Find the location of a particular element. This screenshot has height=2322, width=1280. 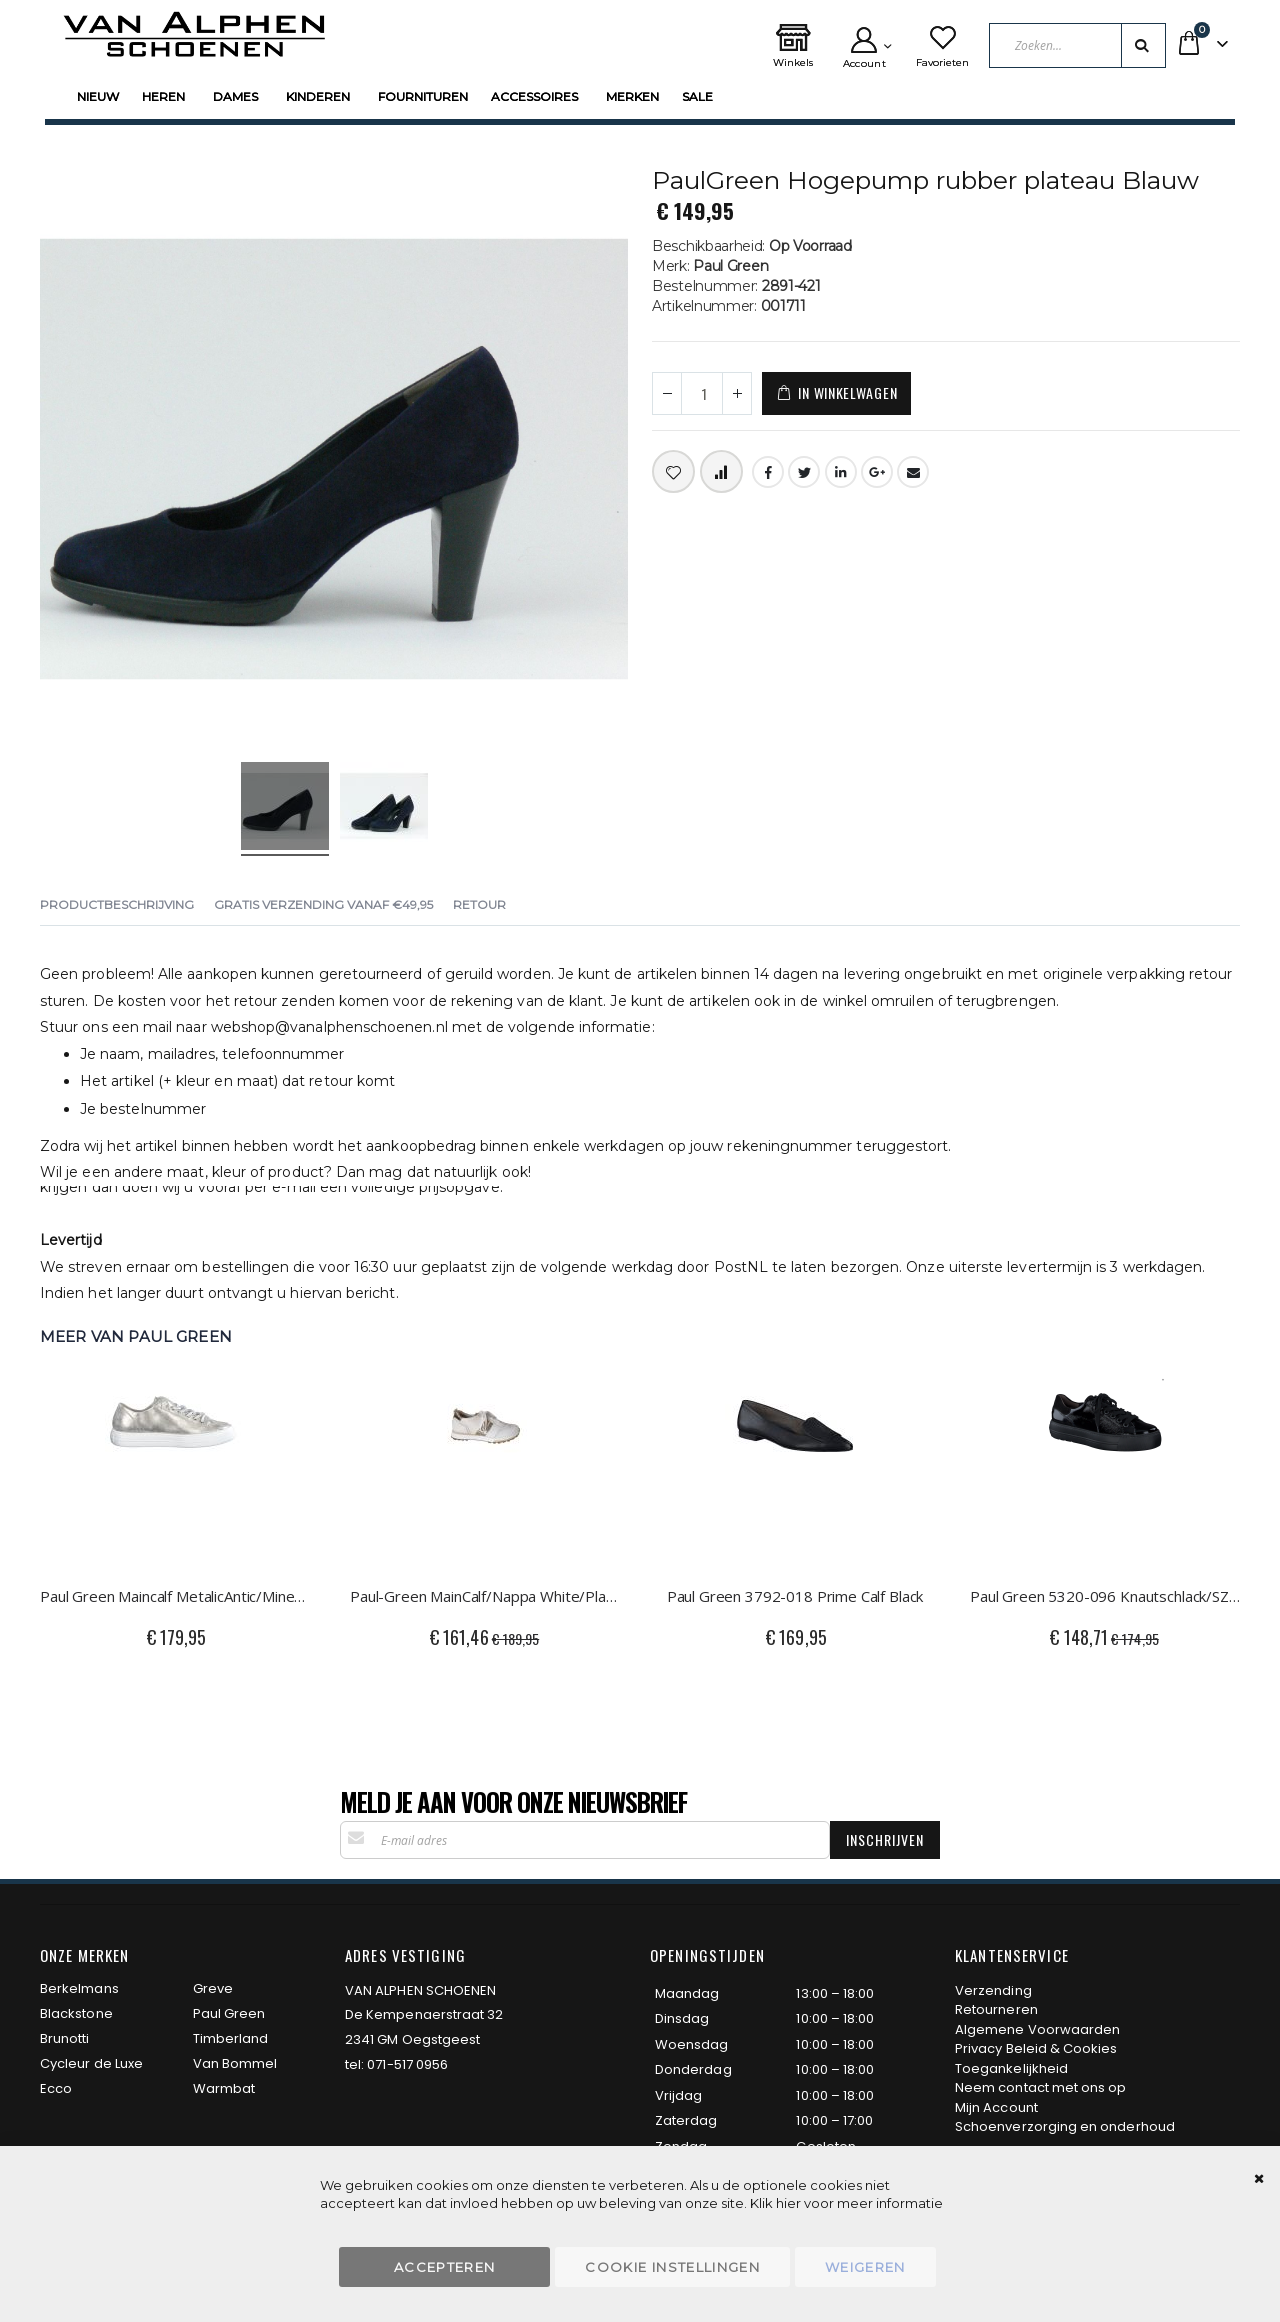

Paul Green 5320-096 Knautschlack/SZ Black is located at coordinates (1105, 1596).